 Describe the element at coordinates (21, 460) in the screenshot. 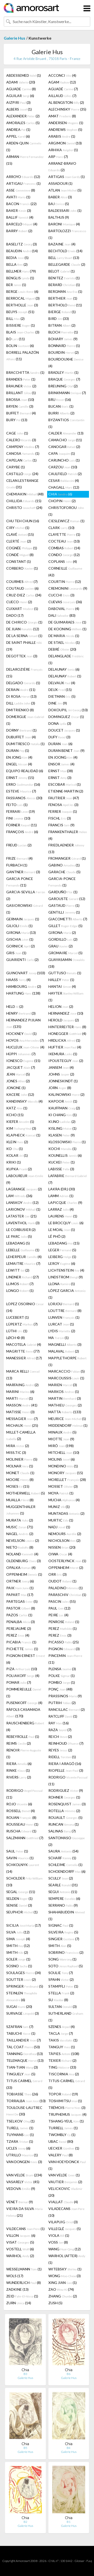

I see `CAPELAN (1)` at that location.